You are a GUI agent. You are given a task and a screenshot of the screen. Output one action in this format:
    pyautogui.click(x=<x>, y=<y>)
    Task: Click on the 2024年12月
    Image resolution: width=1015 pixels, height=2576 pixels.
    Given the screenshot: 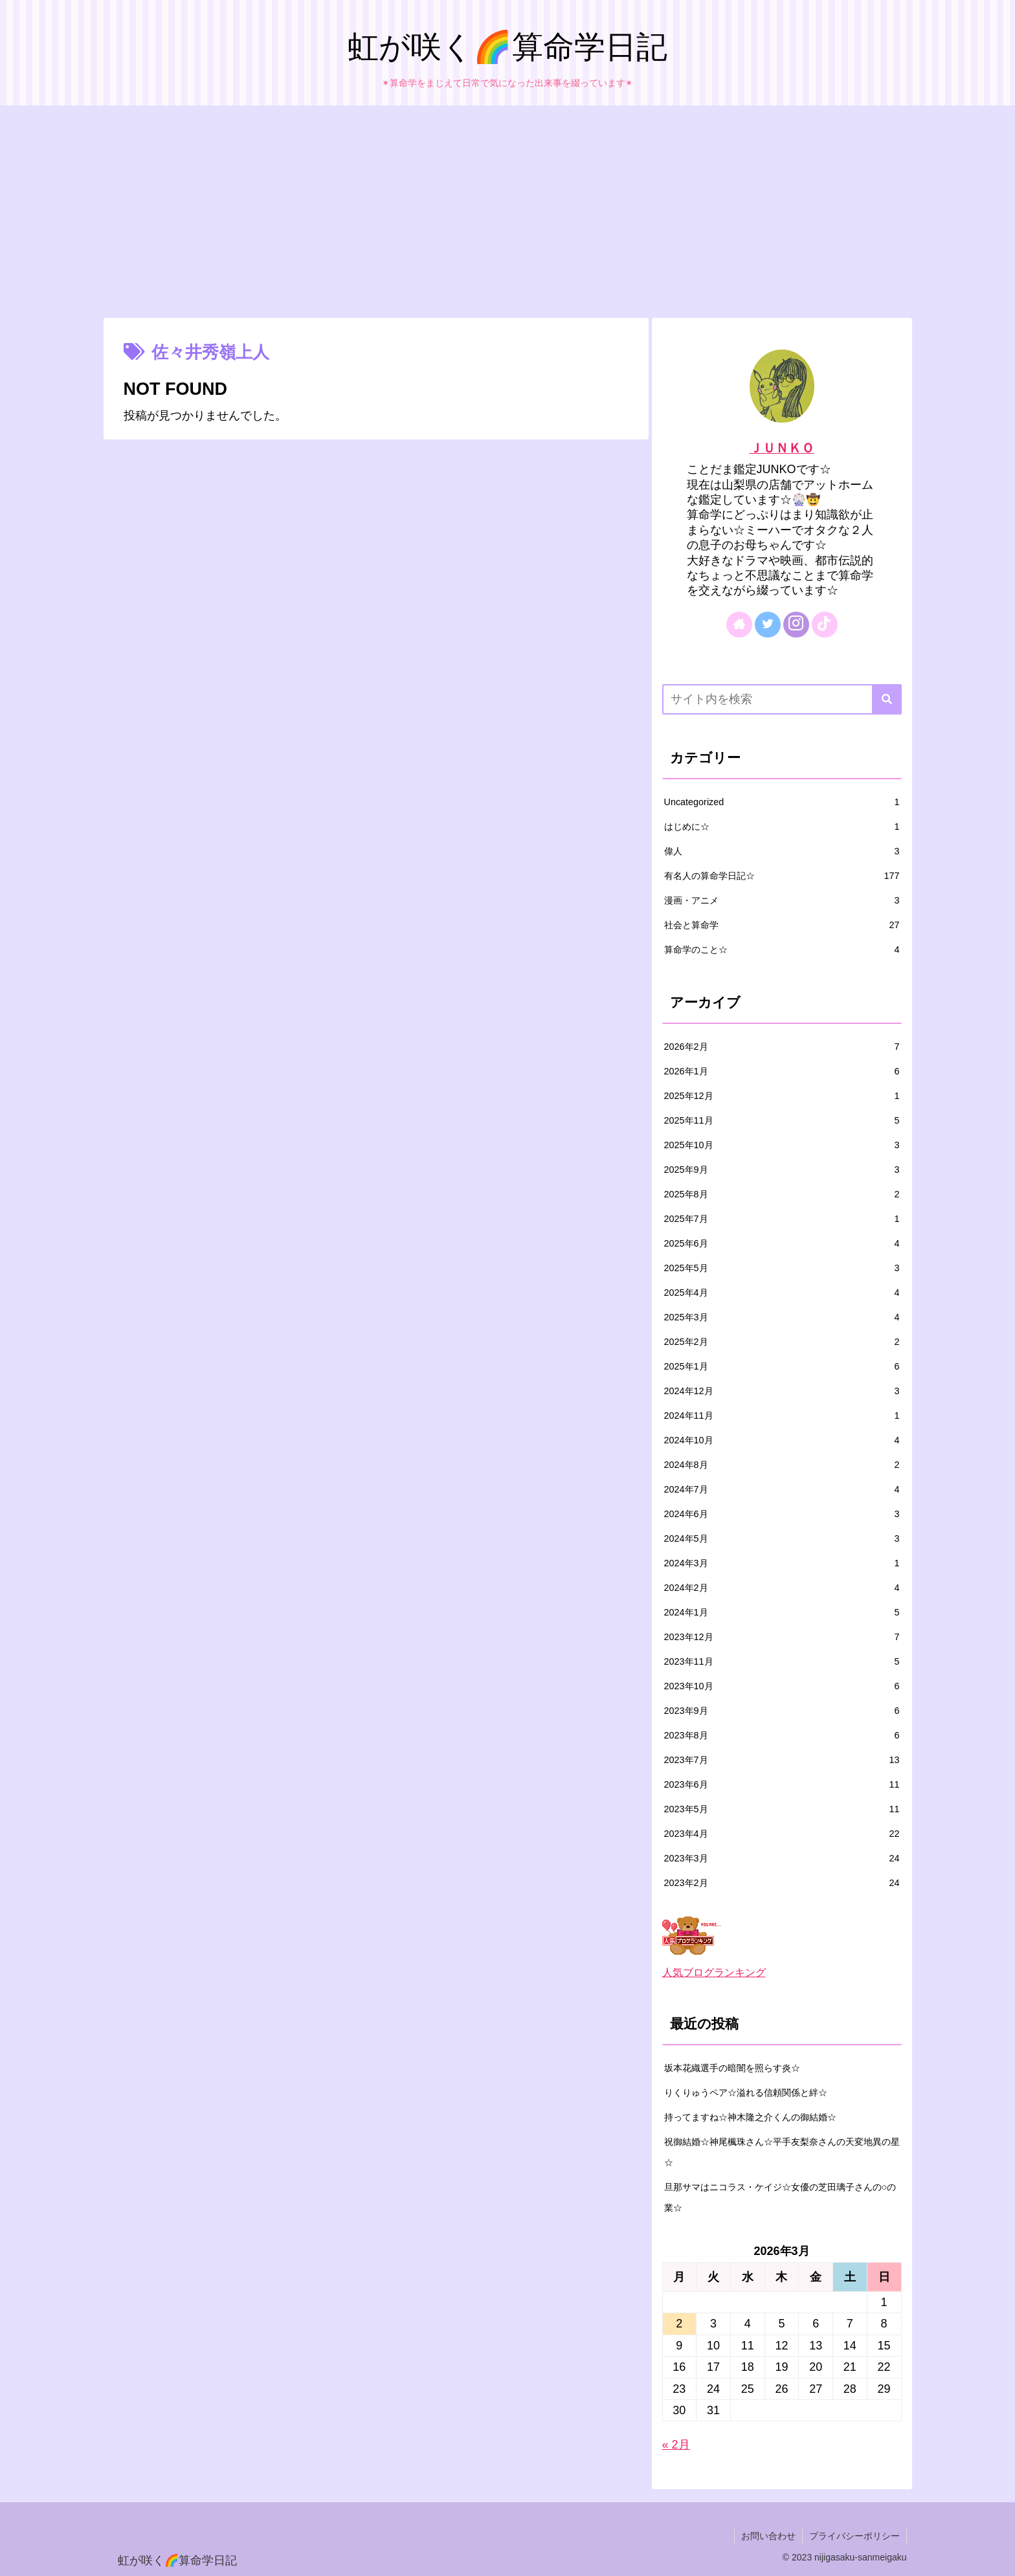 What is the action you would take?
    pyautogui.click(x=782, y=1391)
    